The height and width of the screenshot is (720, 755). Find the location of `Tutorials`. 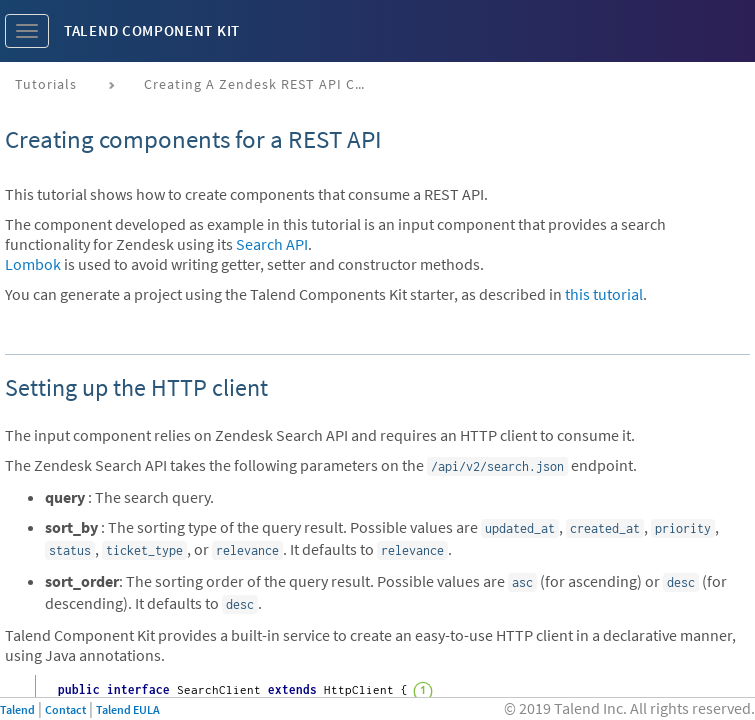

Tutorials is located at coordinates (46, 84).